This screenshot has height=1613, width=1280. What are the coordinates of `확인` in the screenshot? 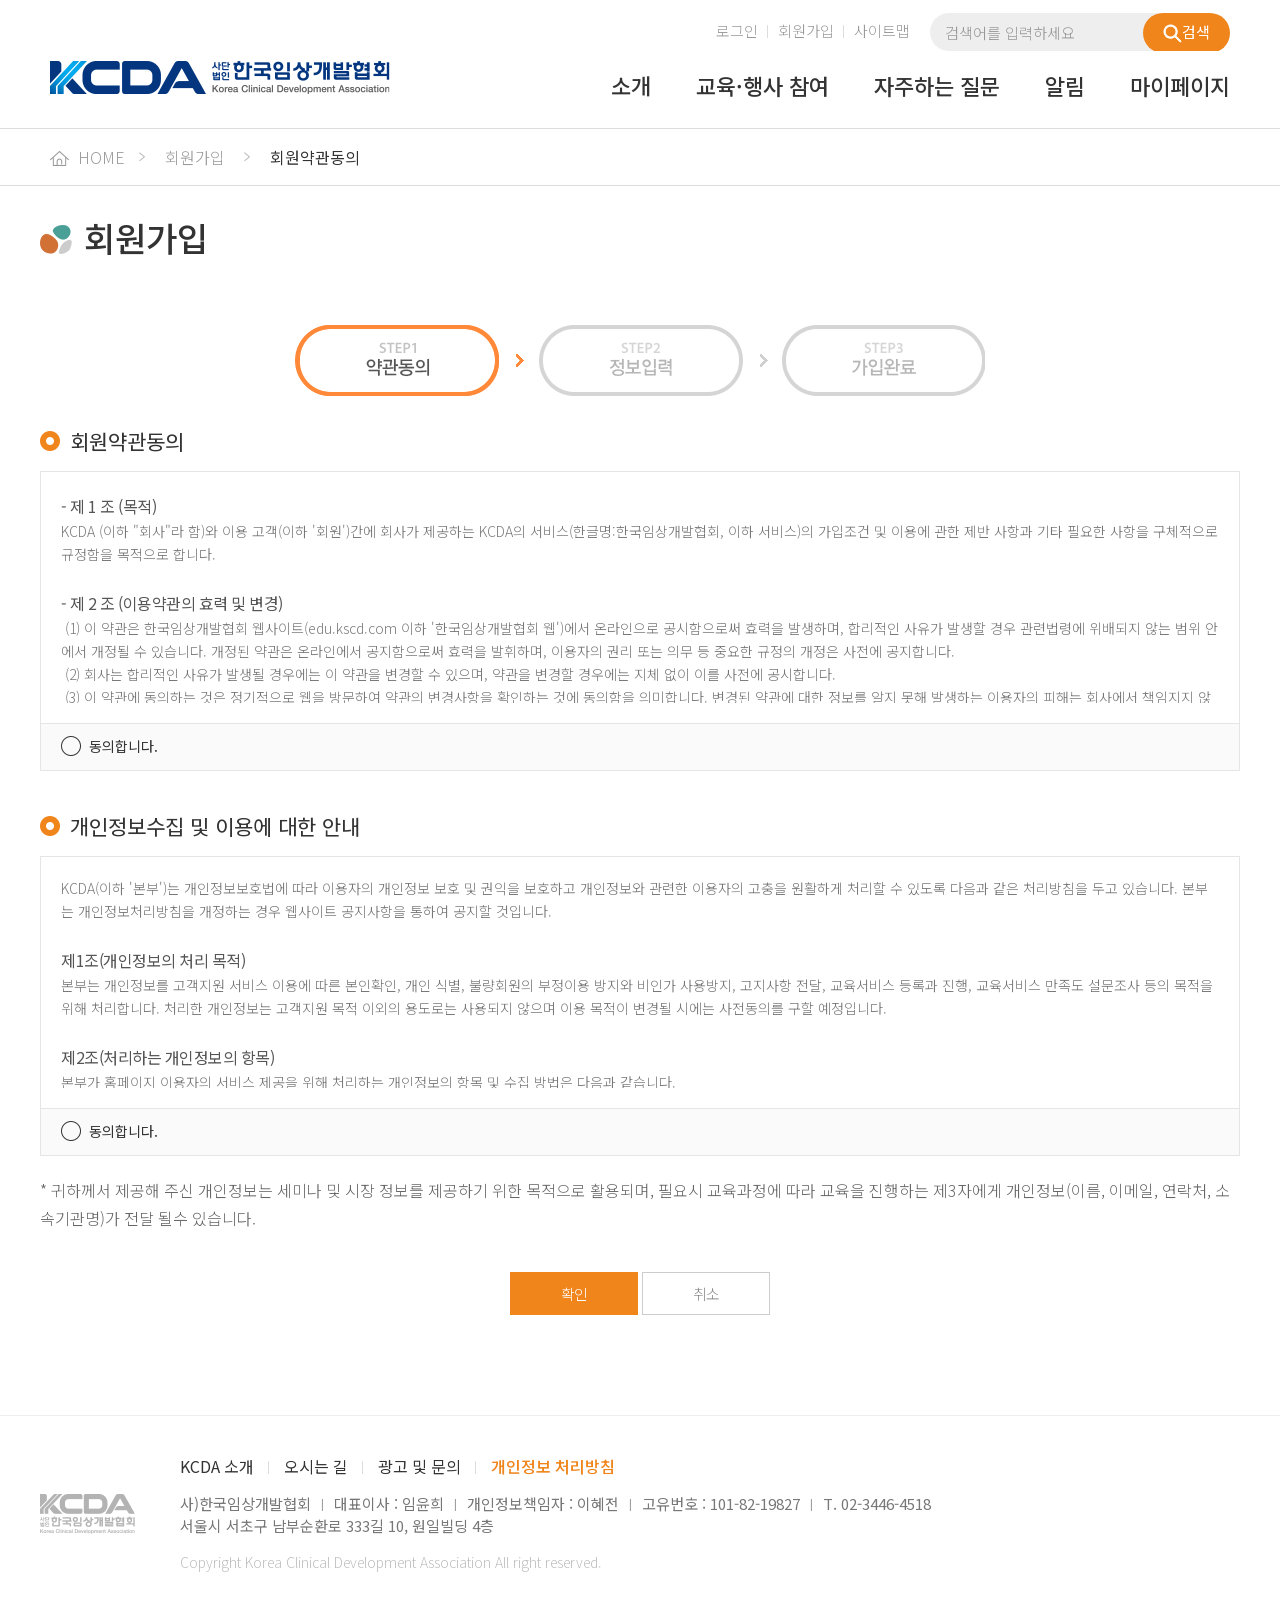 It's located at (574, 1293).